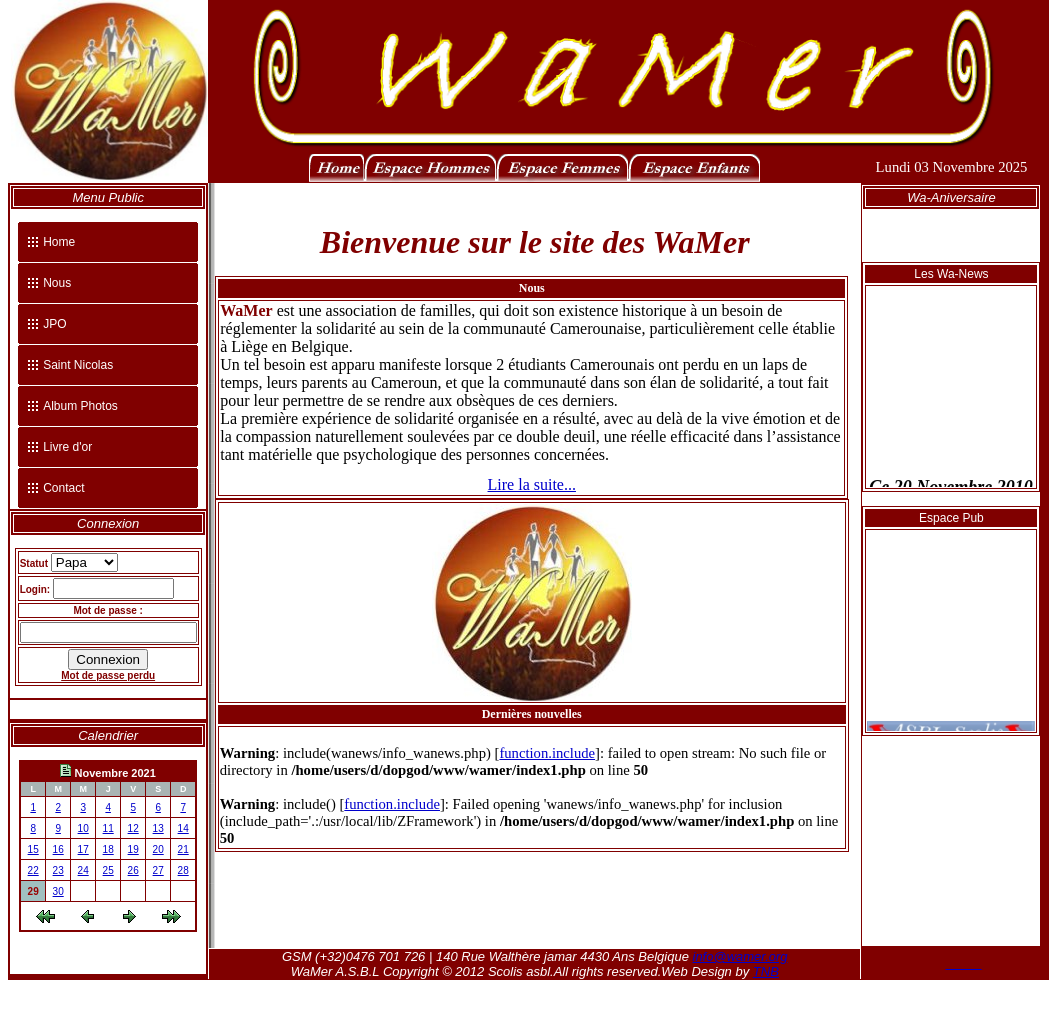 This screenshot has height=1018, width=1049. I want to click on 15, so click(33, 849).